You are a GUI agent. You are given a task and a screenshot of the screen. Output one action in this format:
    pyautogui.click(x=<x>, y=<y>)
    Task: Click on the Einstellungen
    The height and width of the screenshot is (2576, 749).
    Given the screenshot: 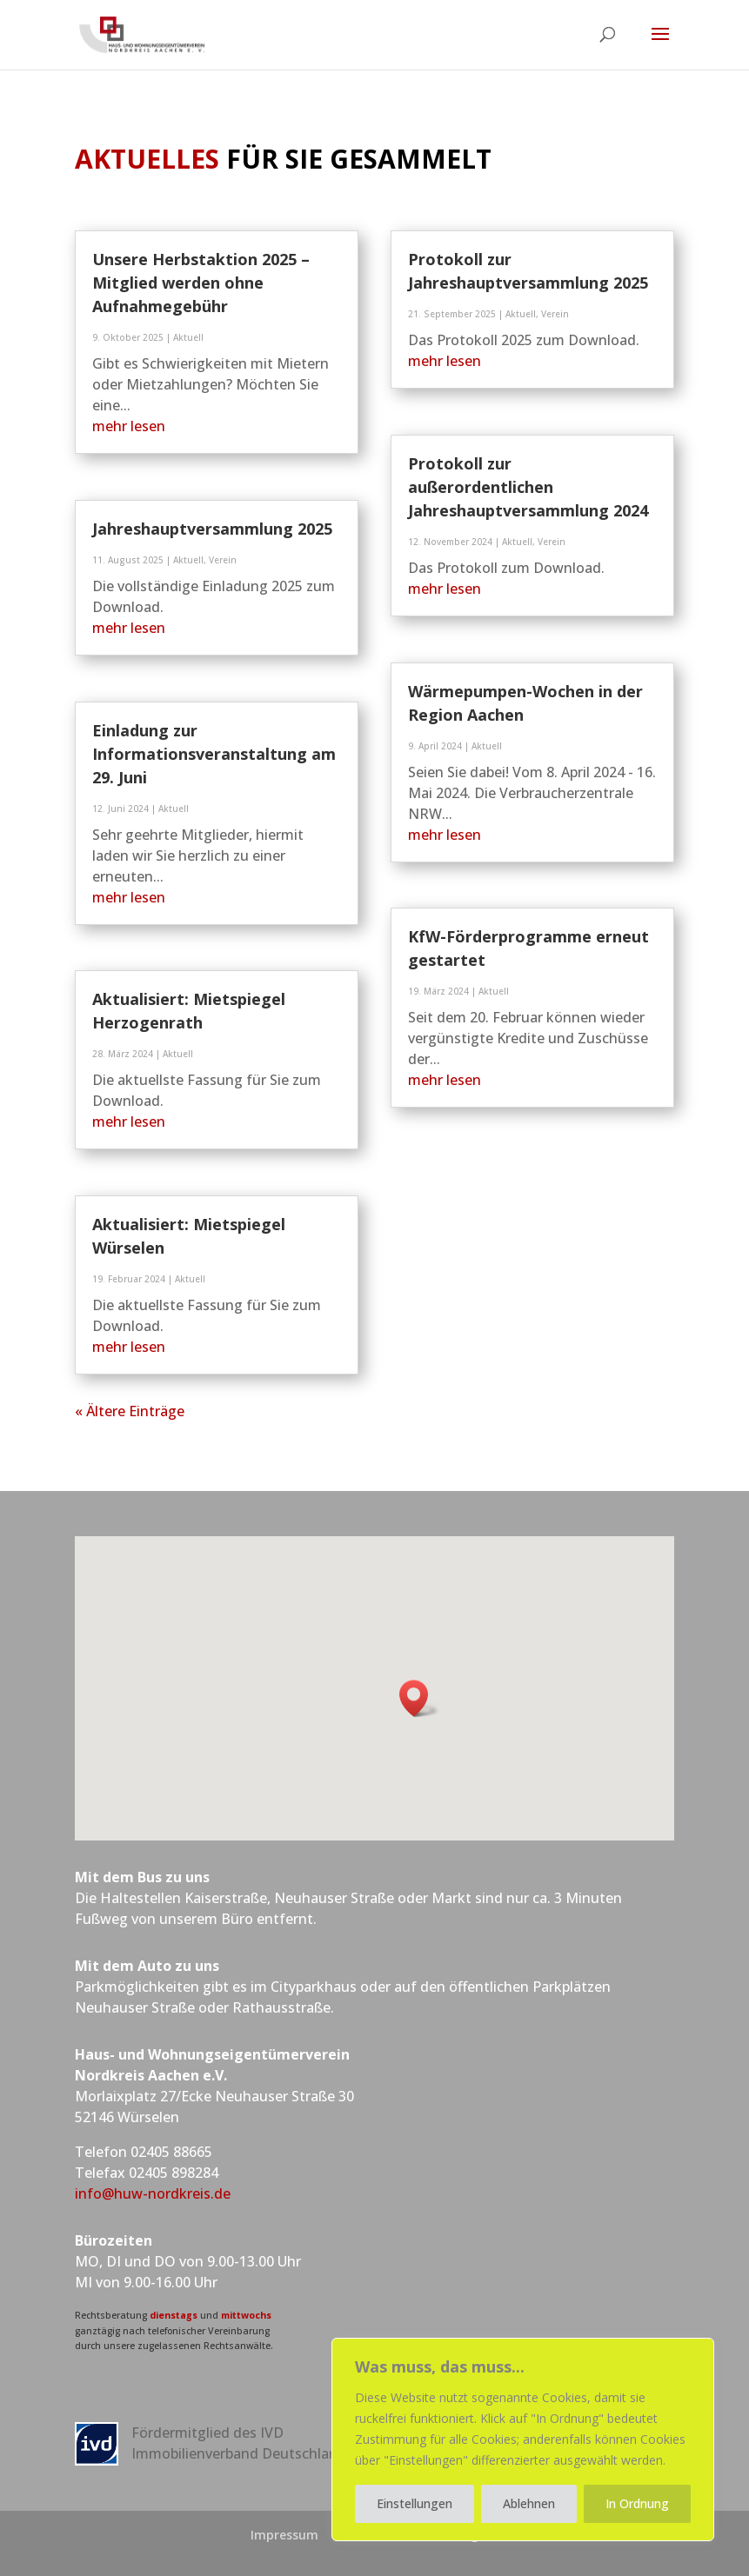 What is the action you would take?
    pyautogui.click(x=414, y=2503)
    